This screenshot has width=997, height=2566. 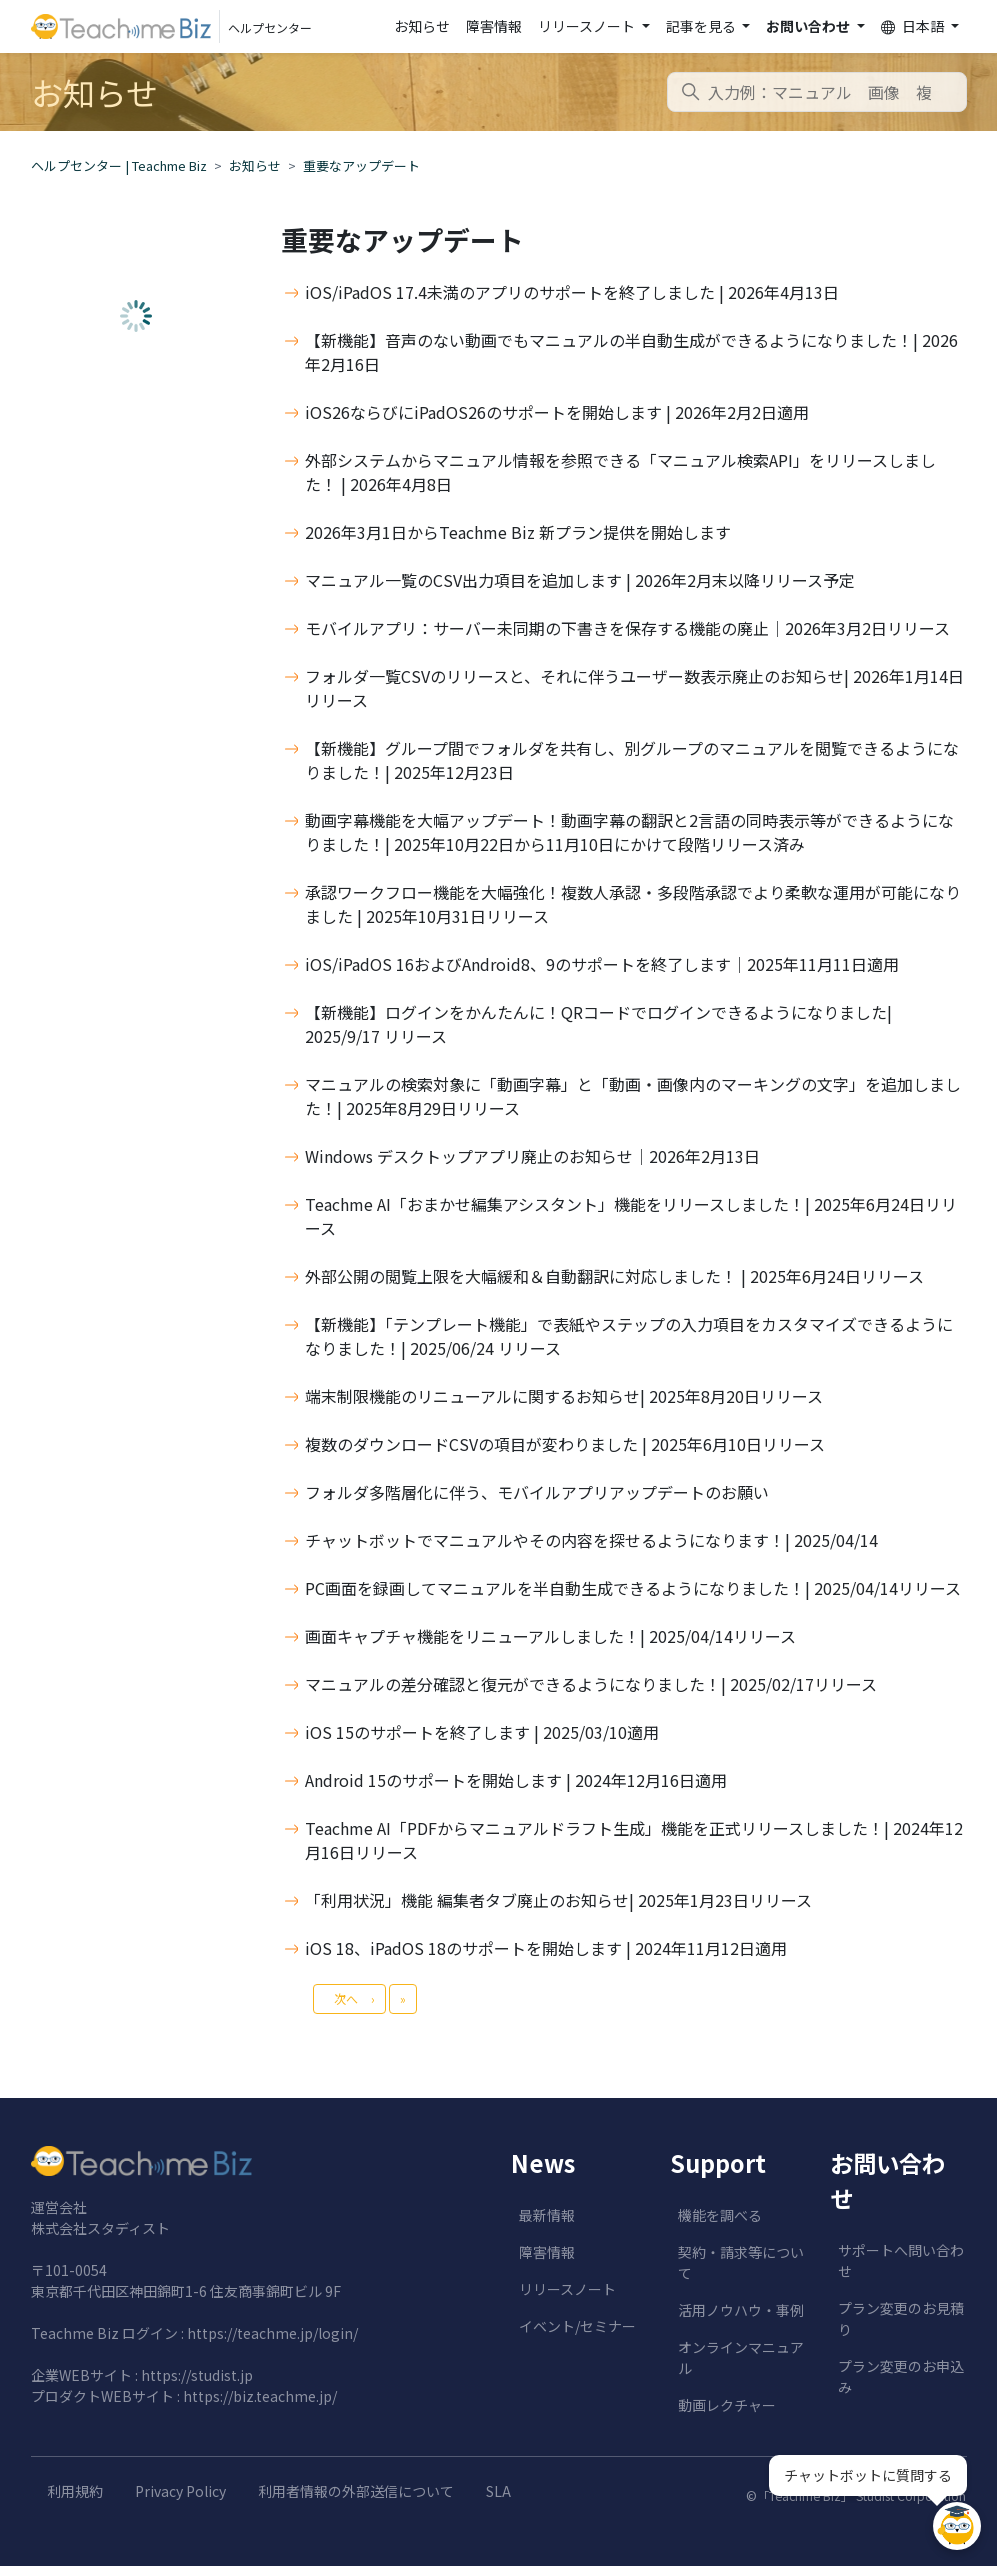 What do you see at coordinates (272, 2333) in the screenshot?
I see `https://teachme.jp/login/` at bounding box center [272, 2333].